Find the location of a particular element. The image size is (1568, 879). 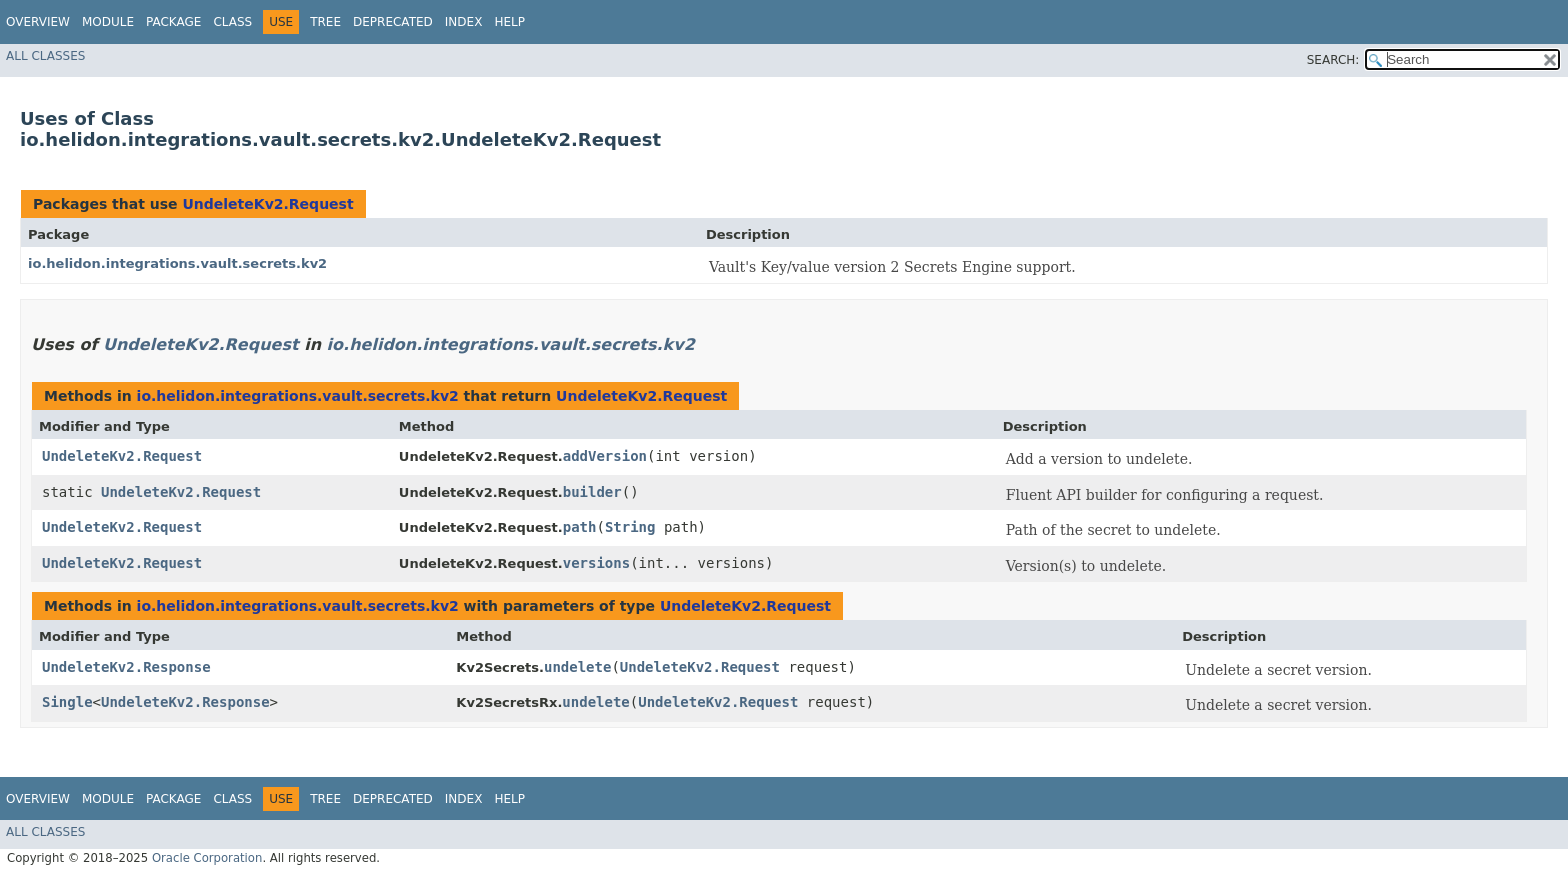

Single is located at coordinates (67, 702).